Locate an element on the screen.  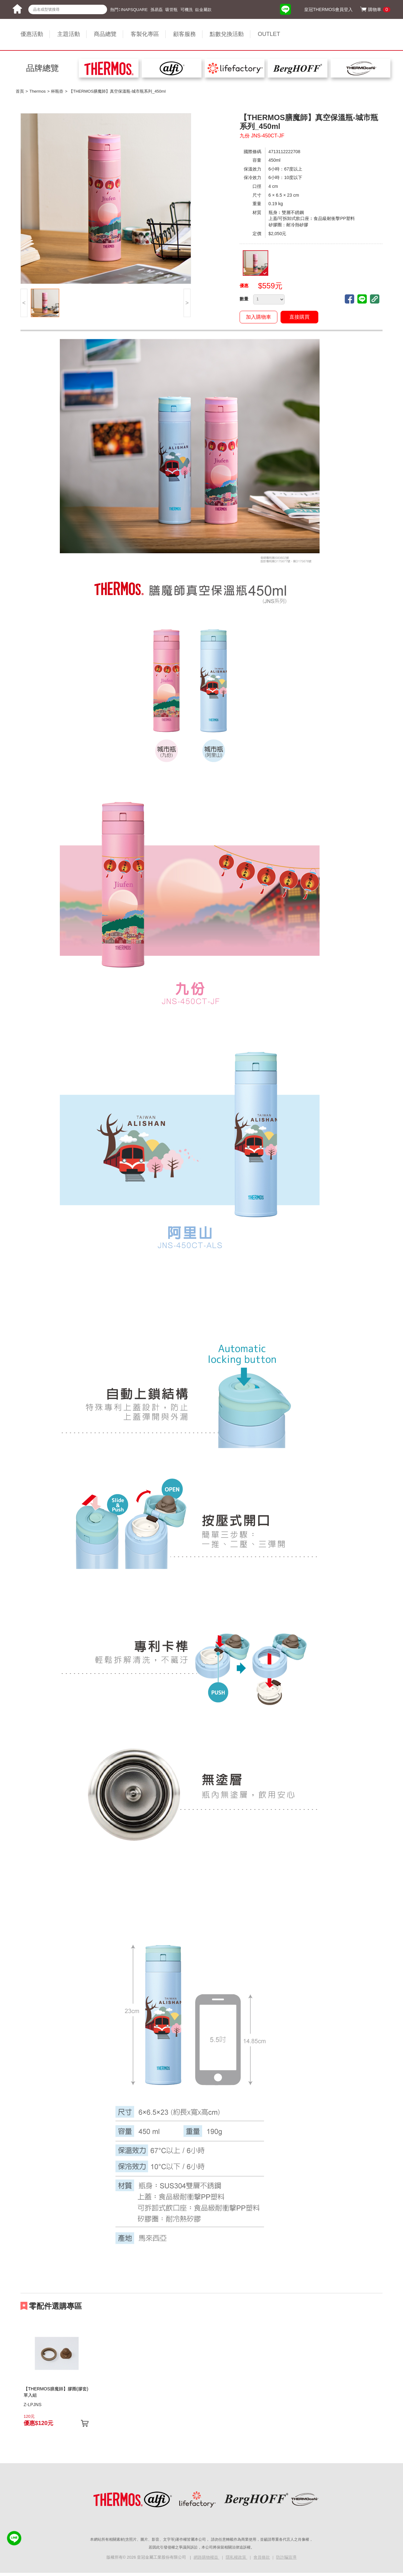
首頁 is located at coordinates (20, 91).